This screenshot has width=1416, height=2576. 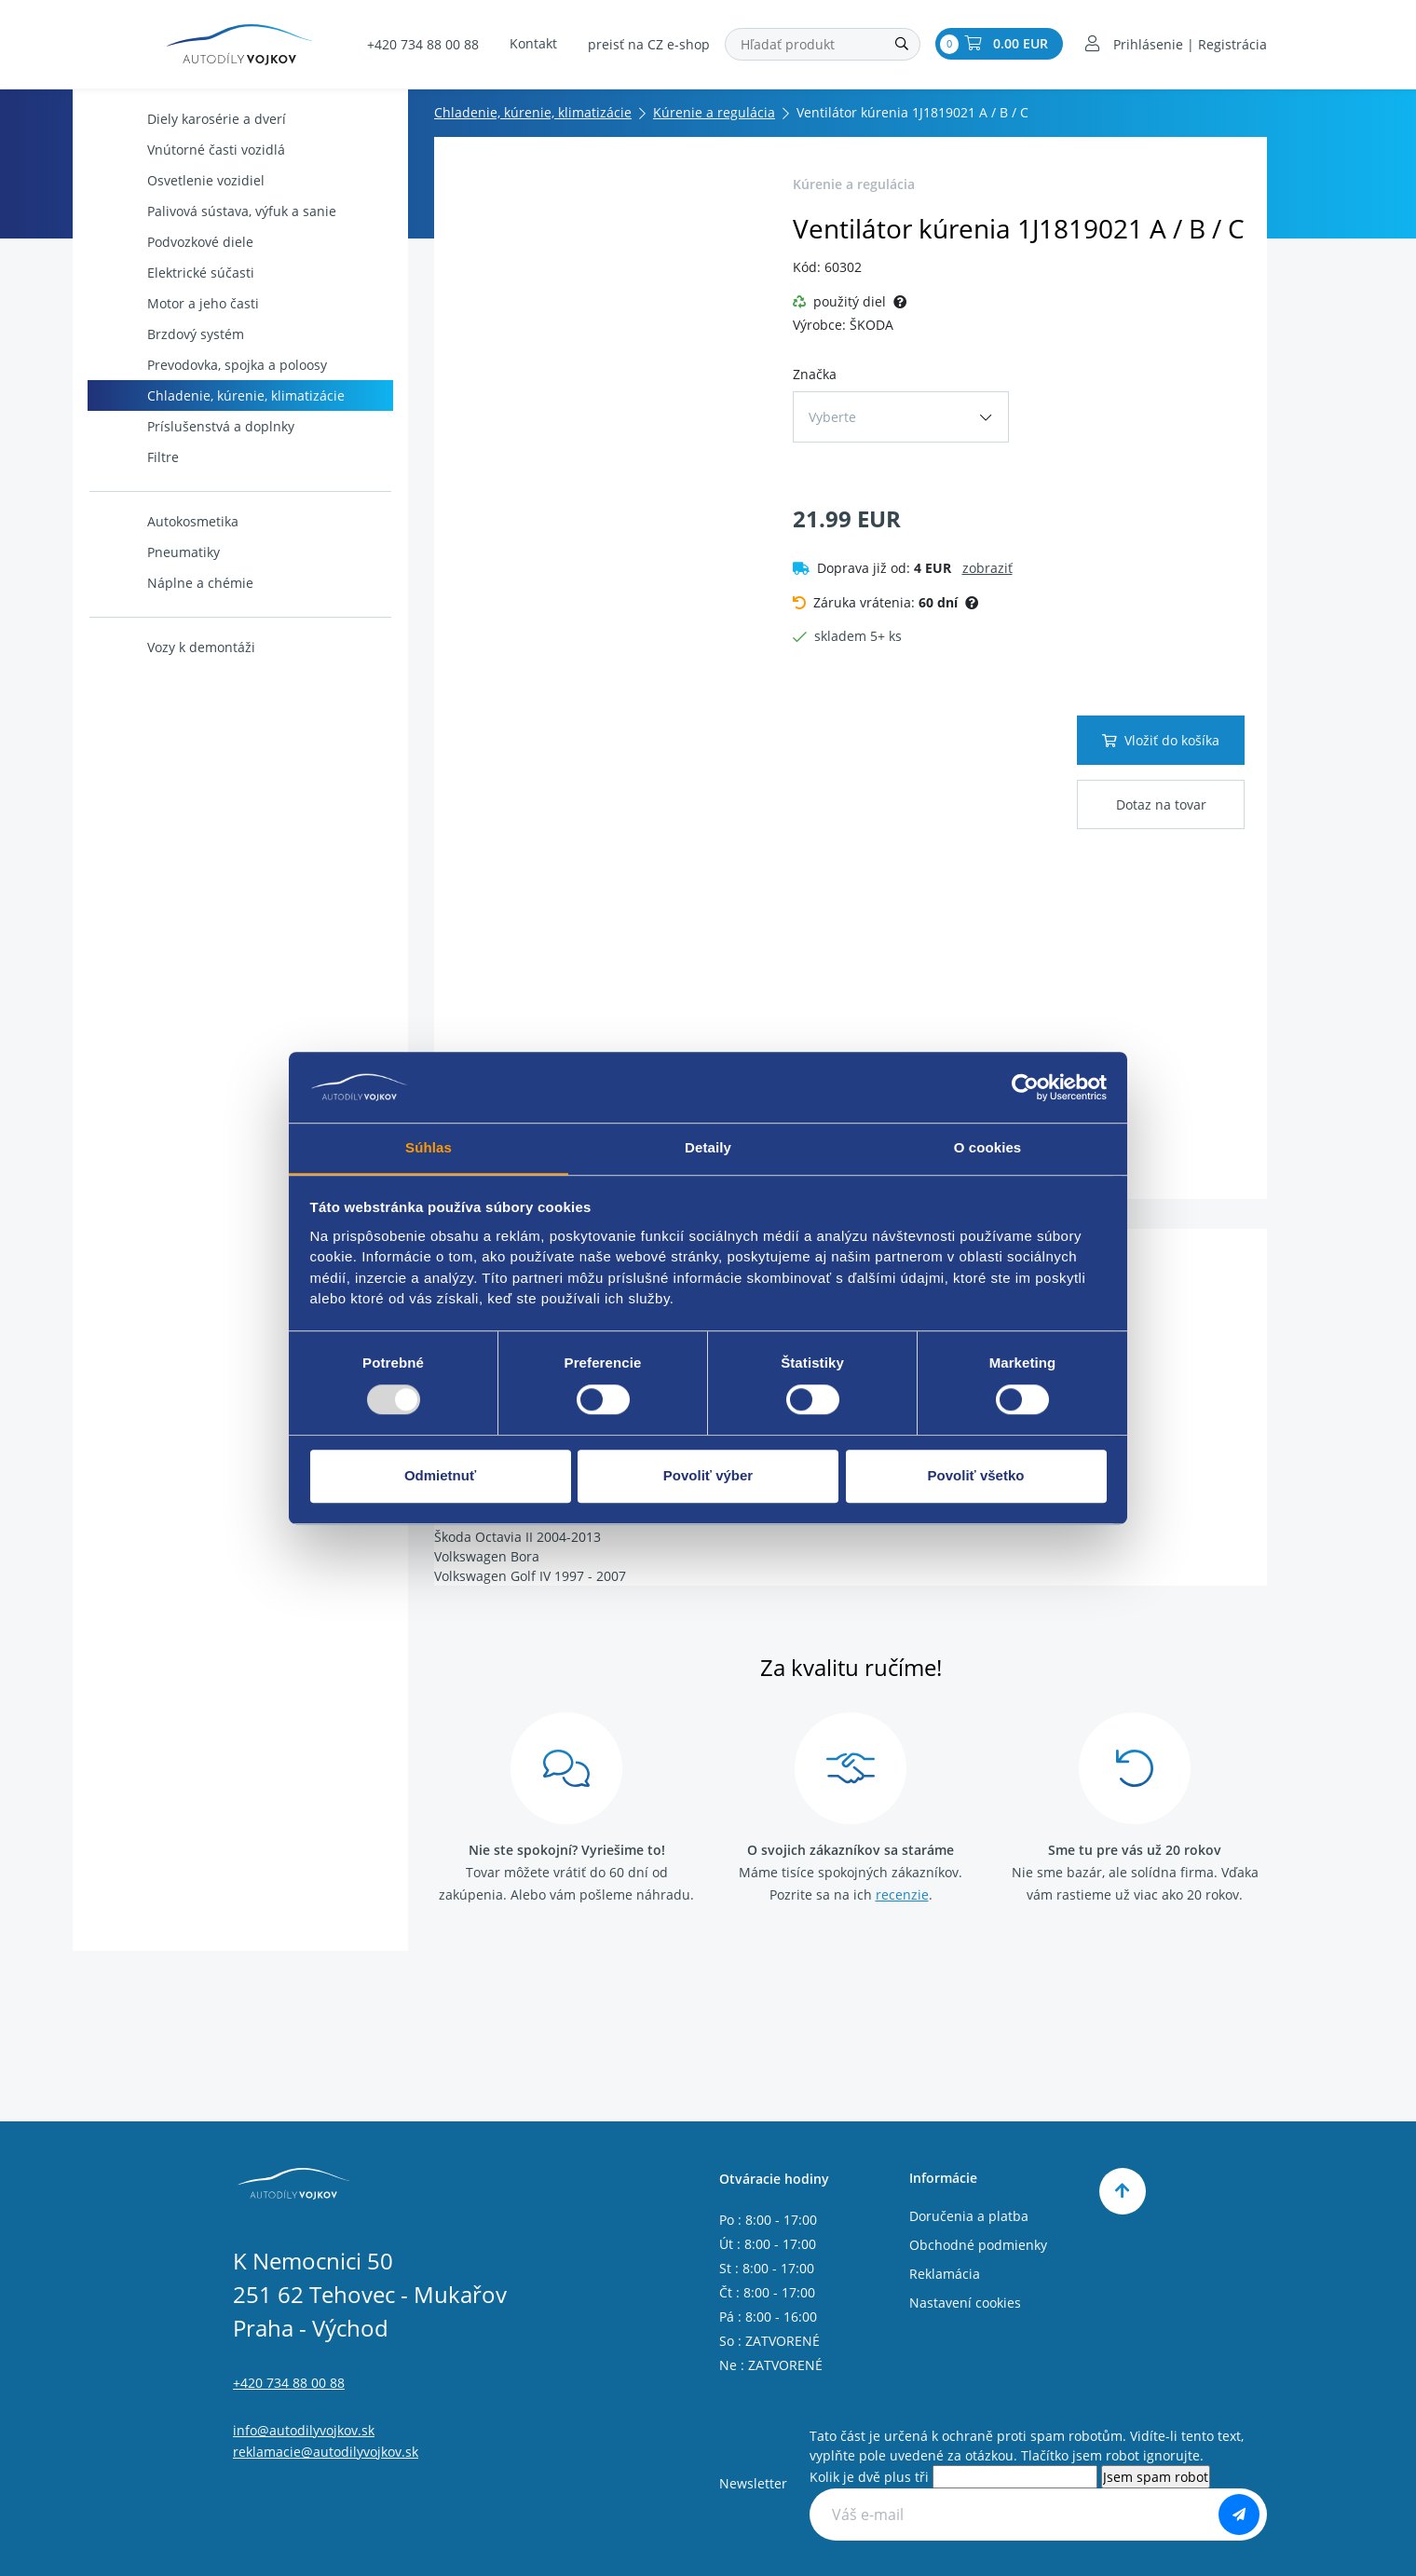 What do you see at coordinates (423, 45) in the screenshot?
I see `+420 734 88 00 88` at bounding box center [423, 45].